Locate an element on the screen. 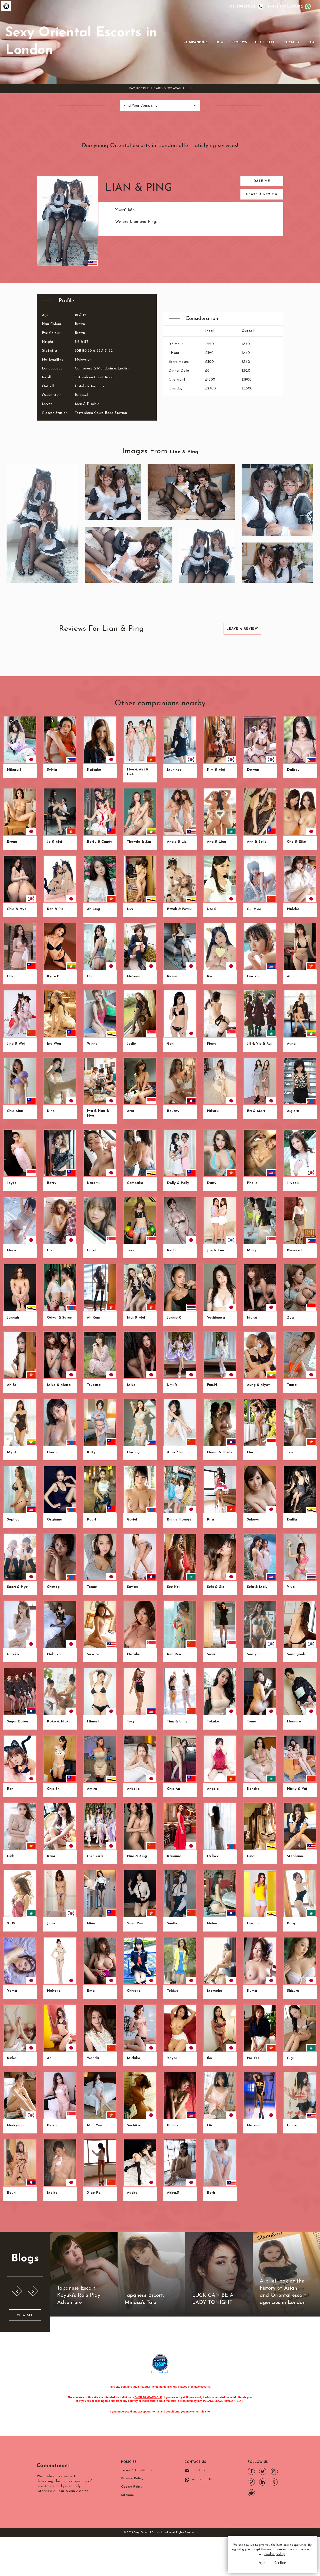 The height and width of the screenshot is (2576, 320). Jae & Eun is located at coordinates (216, 1267).